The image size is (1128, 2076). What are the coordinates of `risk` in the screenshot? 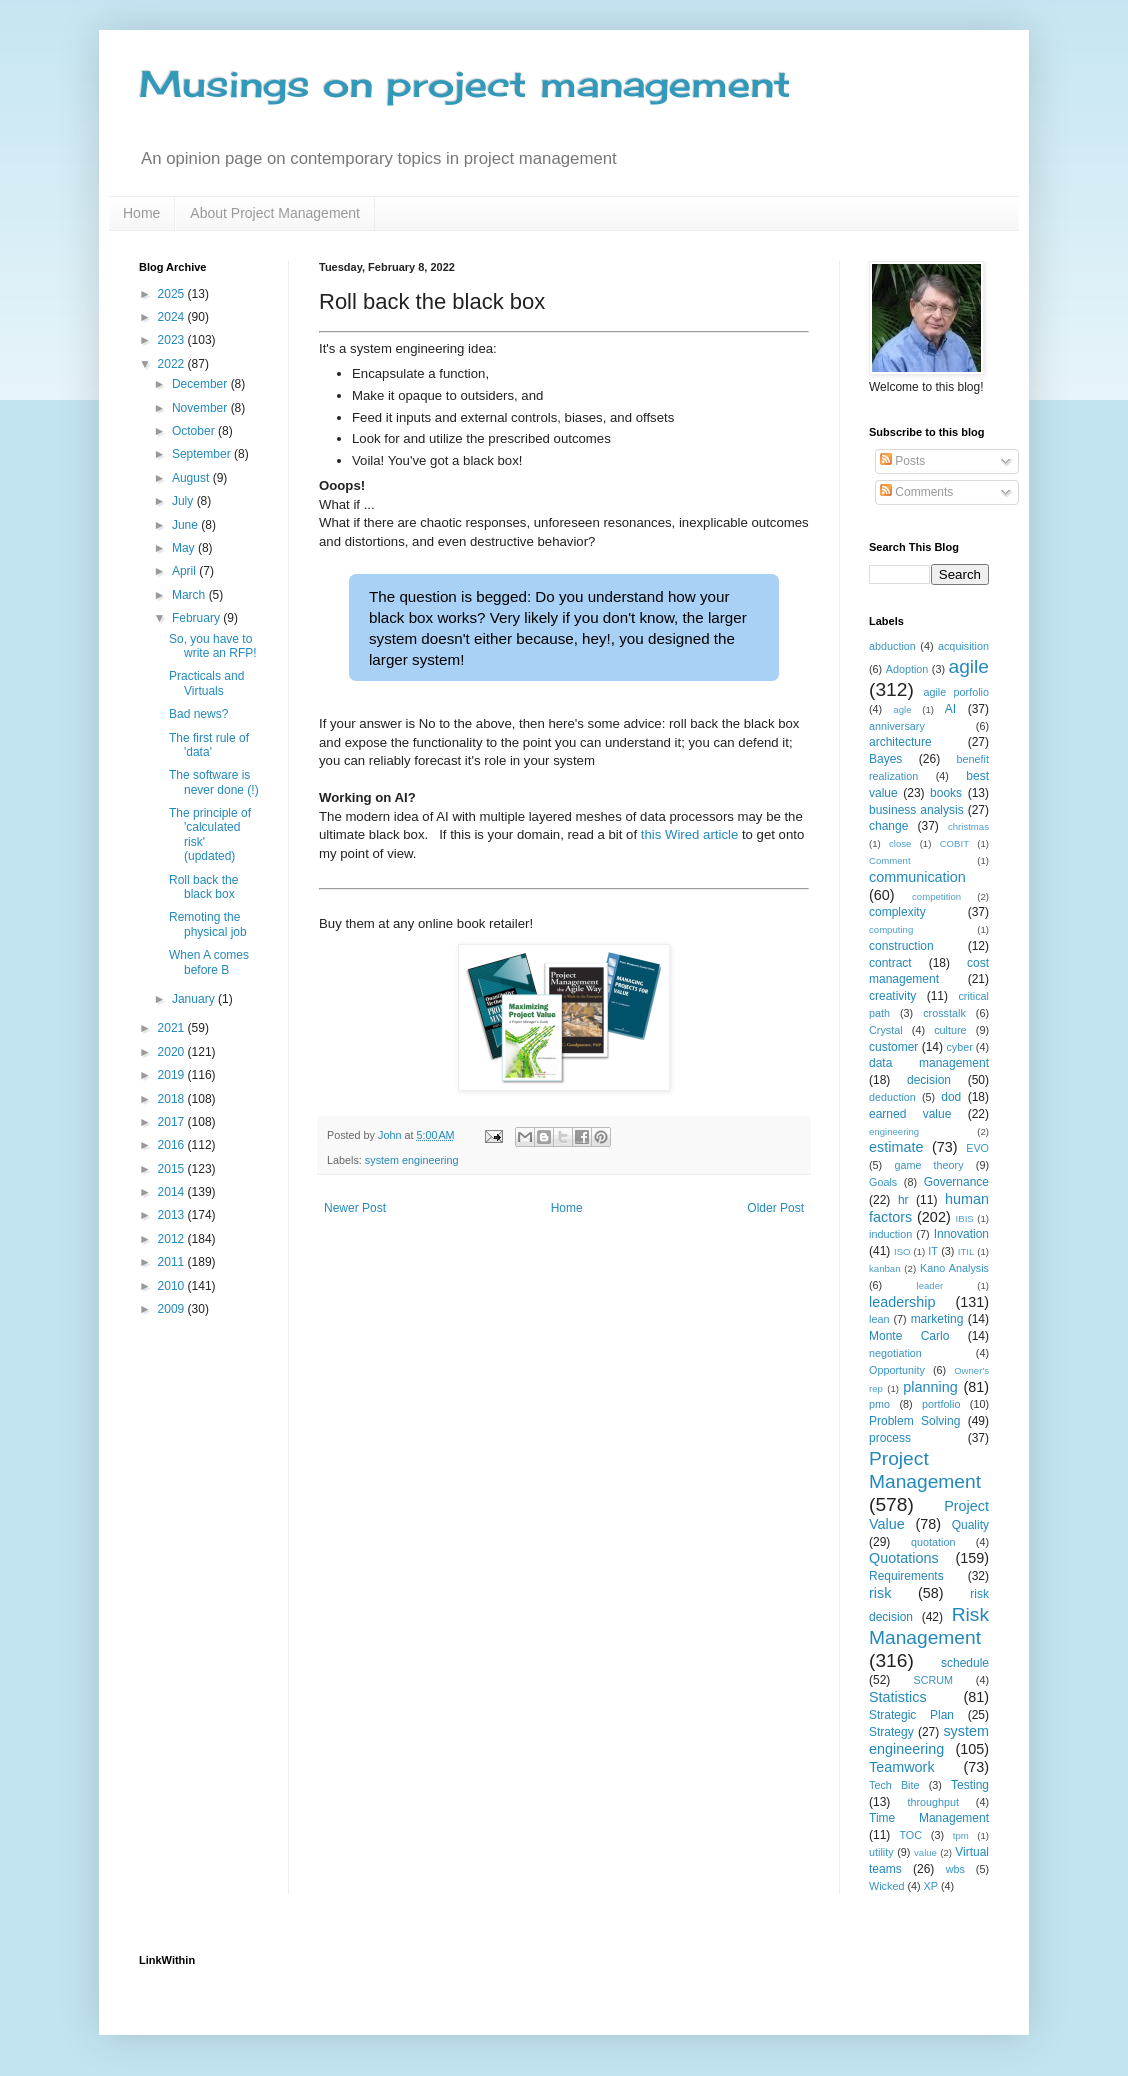 It's located at (880, 1593).